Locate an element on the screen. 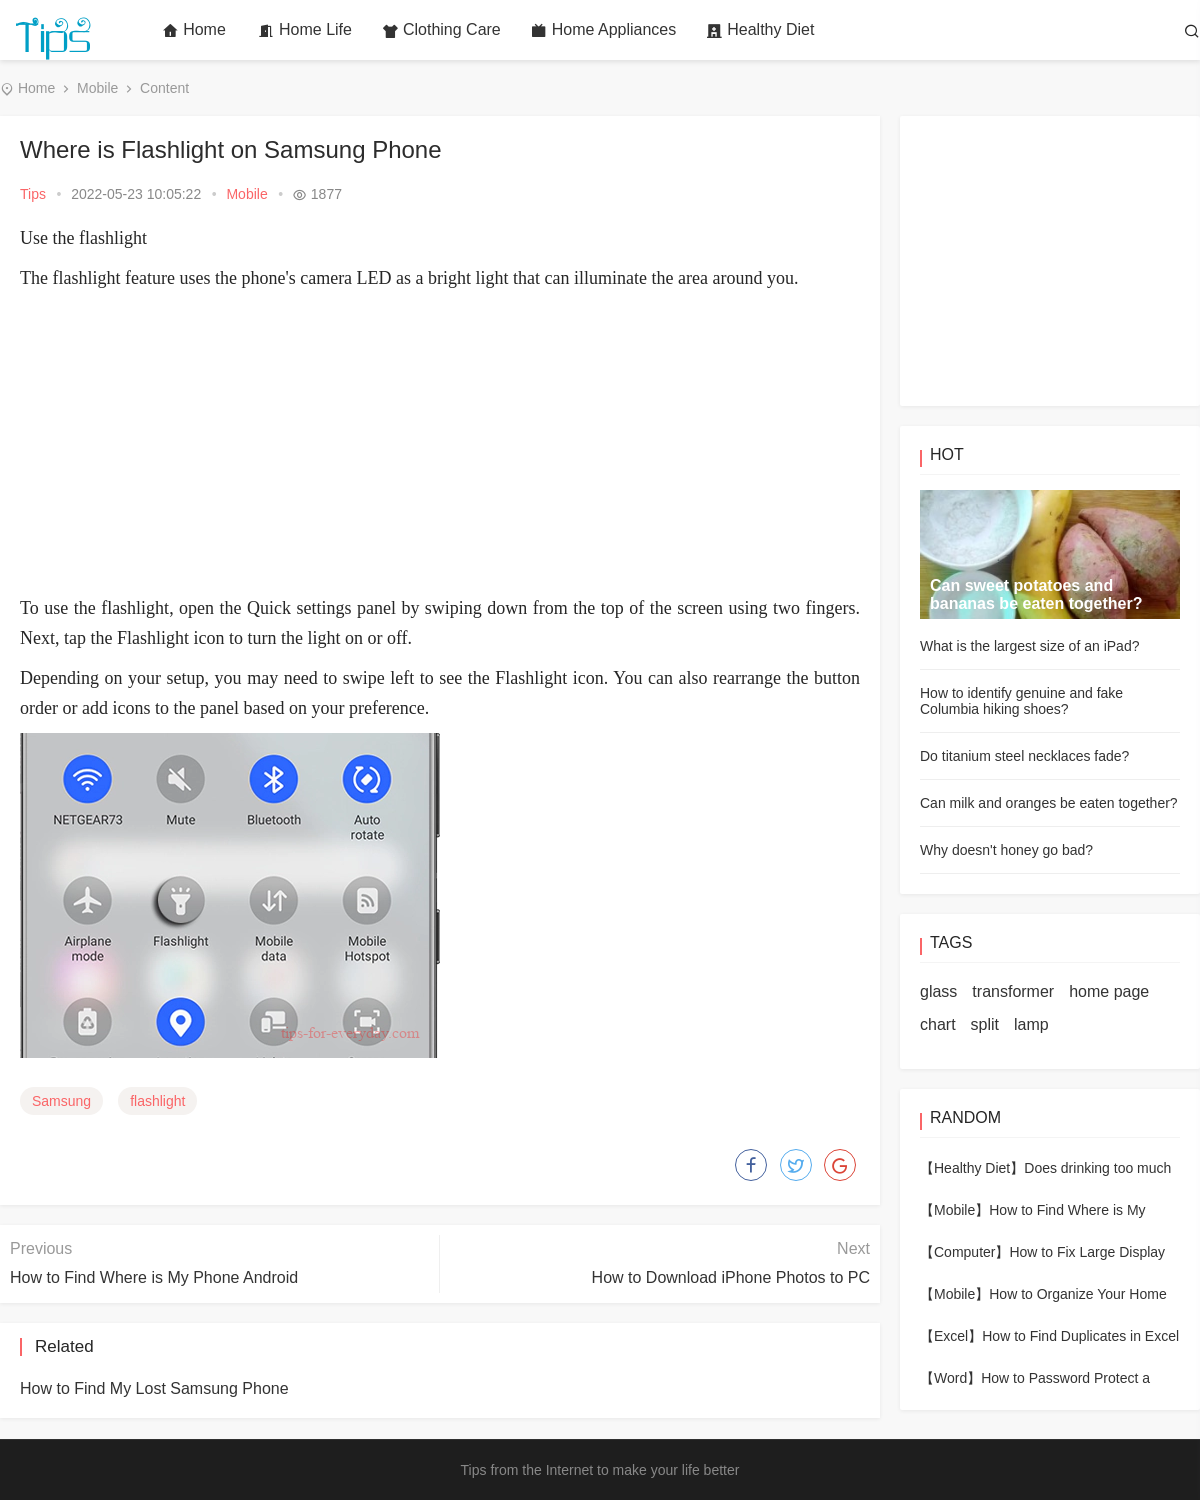 The height and width of the screenshot is (1500, 1200). 【Word】 is located at coordinates (950, 1378).